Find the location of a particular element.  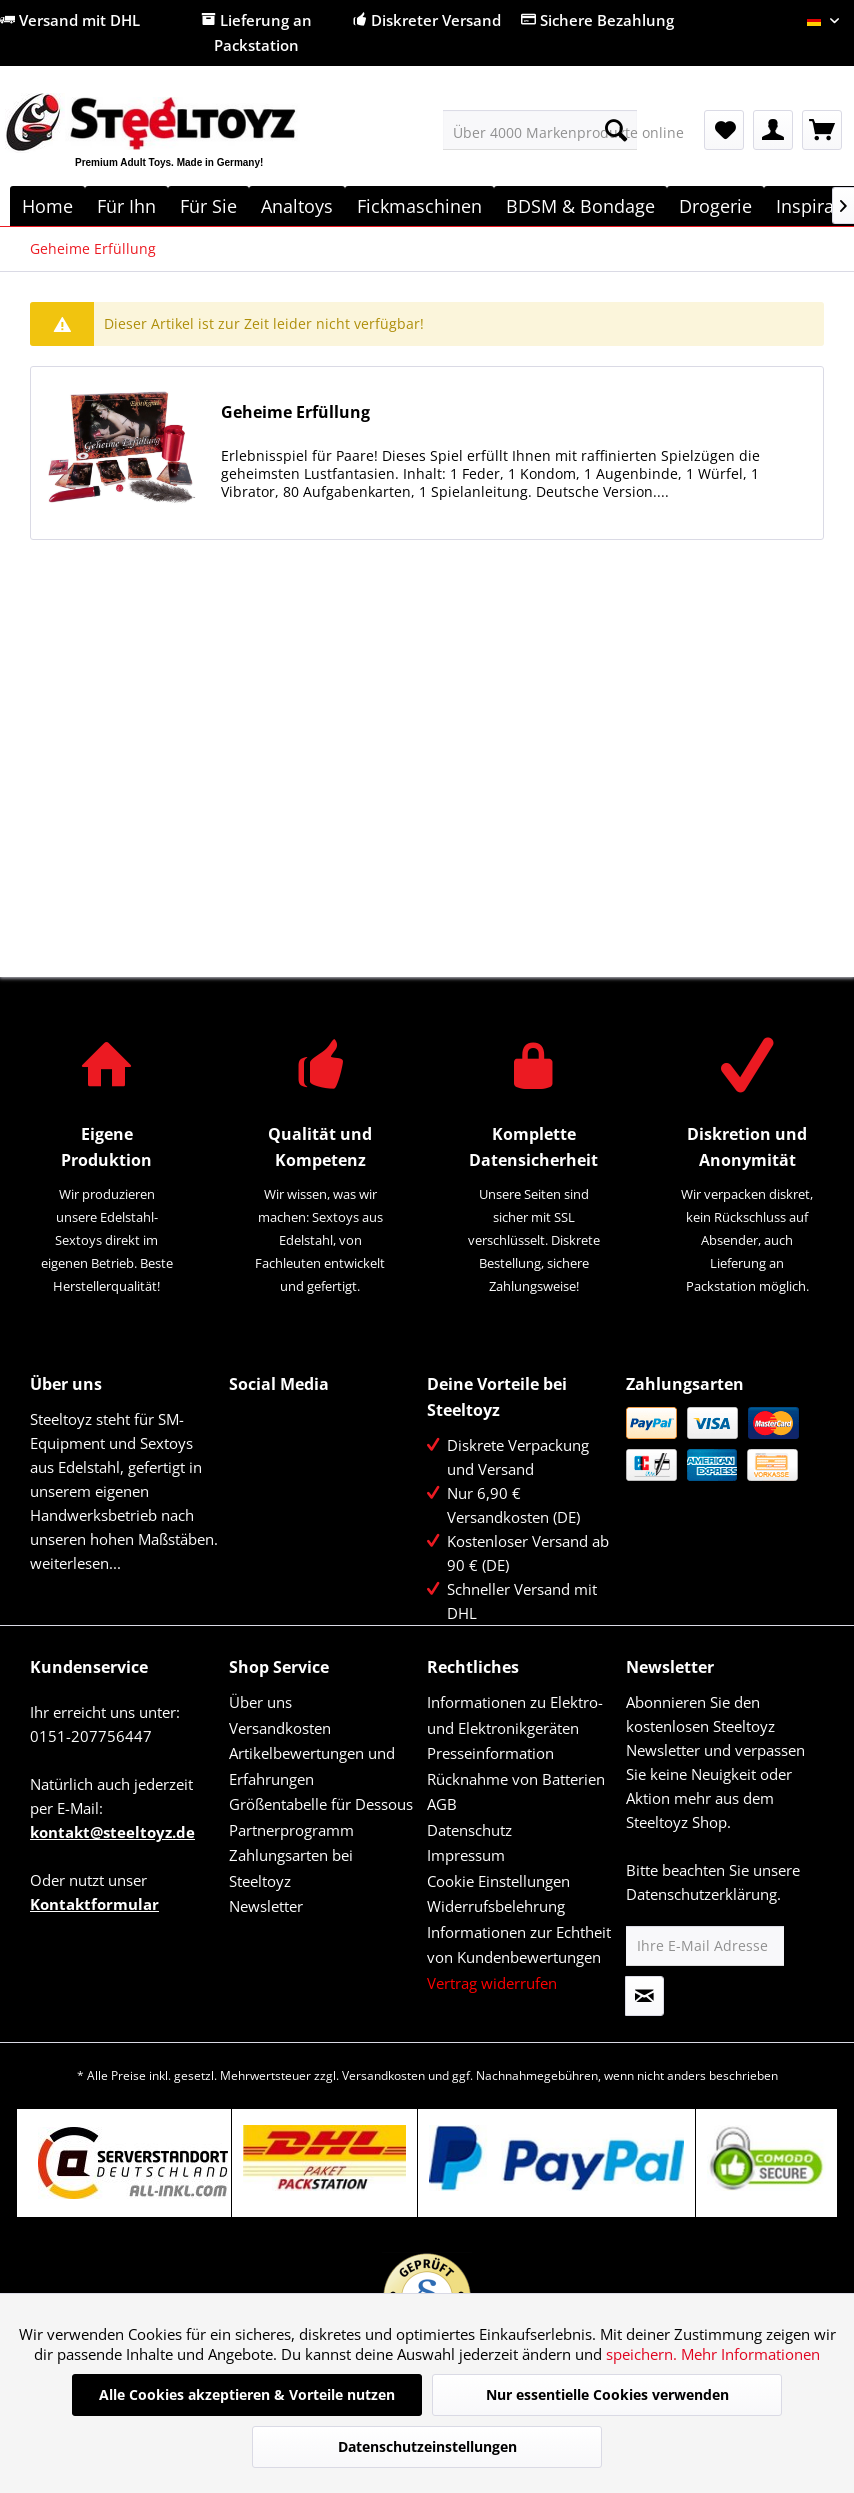

Partnerprogramm is located at coordinates (291, 1830).